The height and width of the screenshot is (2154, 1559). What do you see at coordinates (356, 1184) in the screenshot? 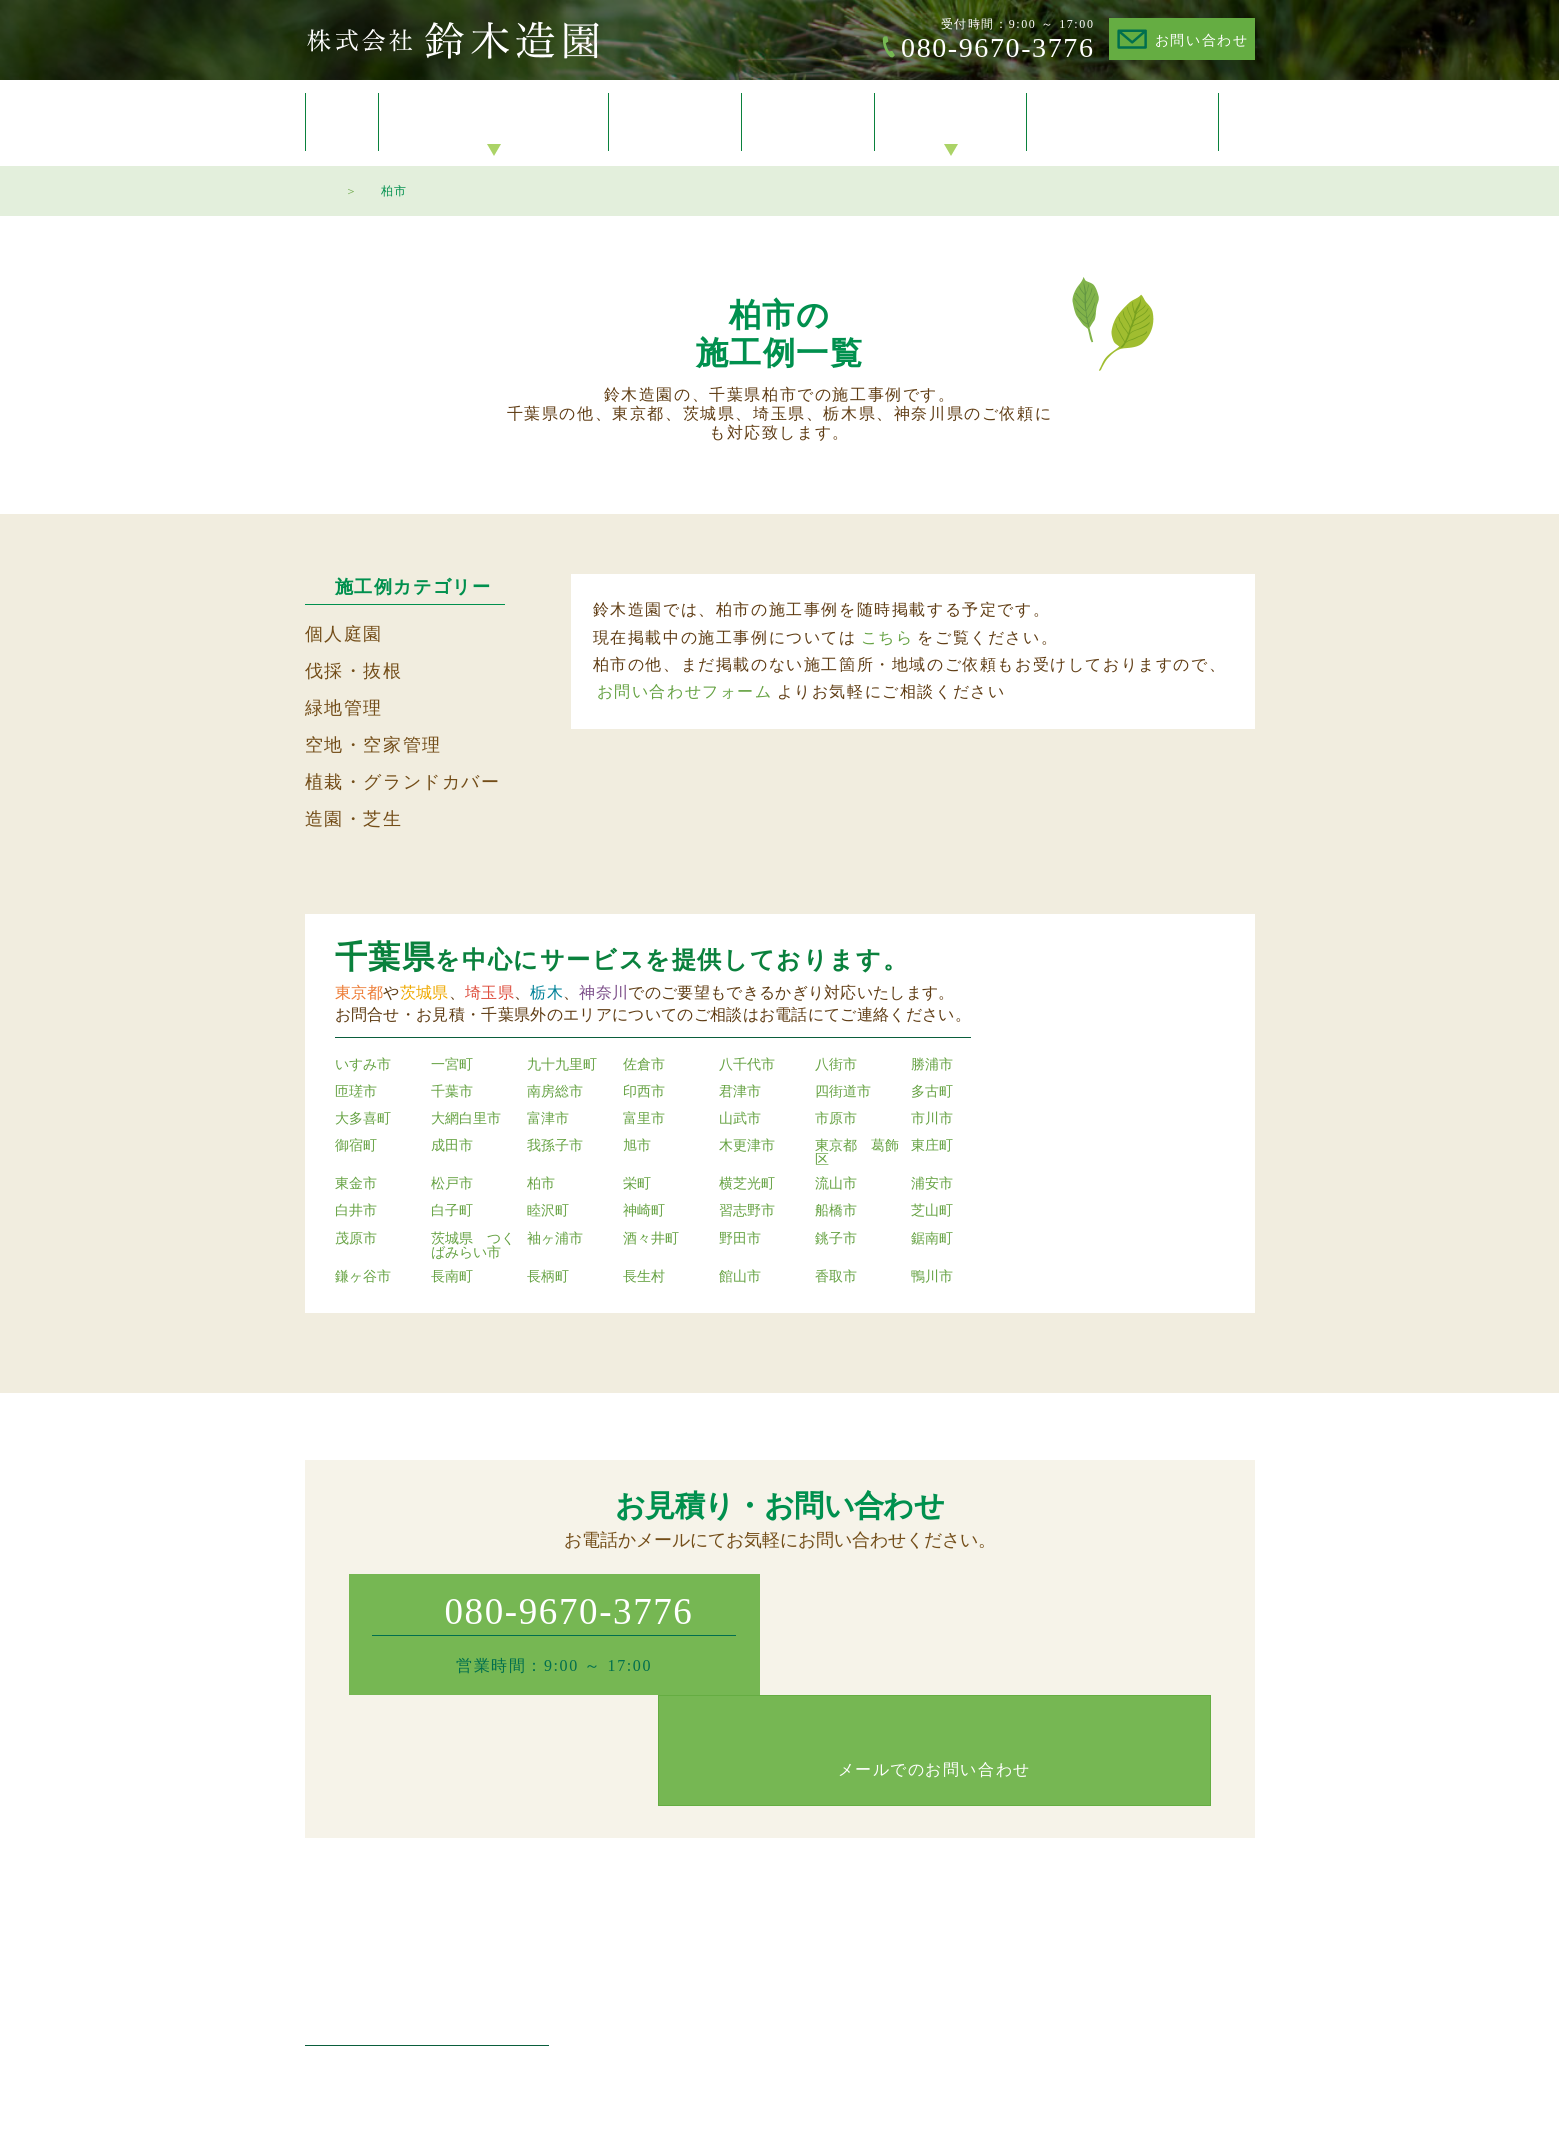
I see `東金市` at bounding box center [356, 1184].